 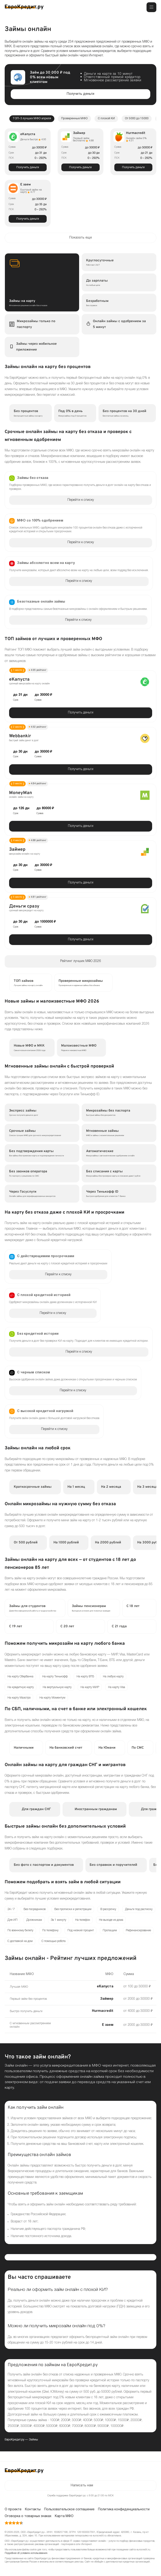 What do you see at coordinates (27, 167) in the screenshot?
I see `Получить деньги` at bounding box center [27, 167].